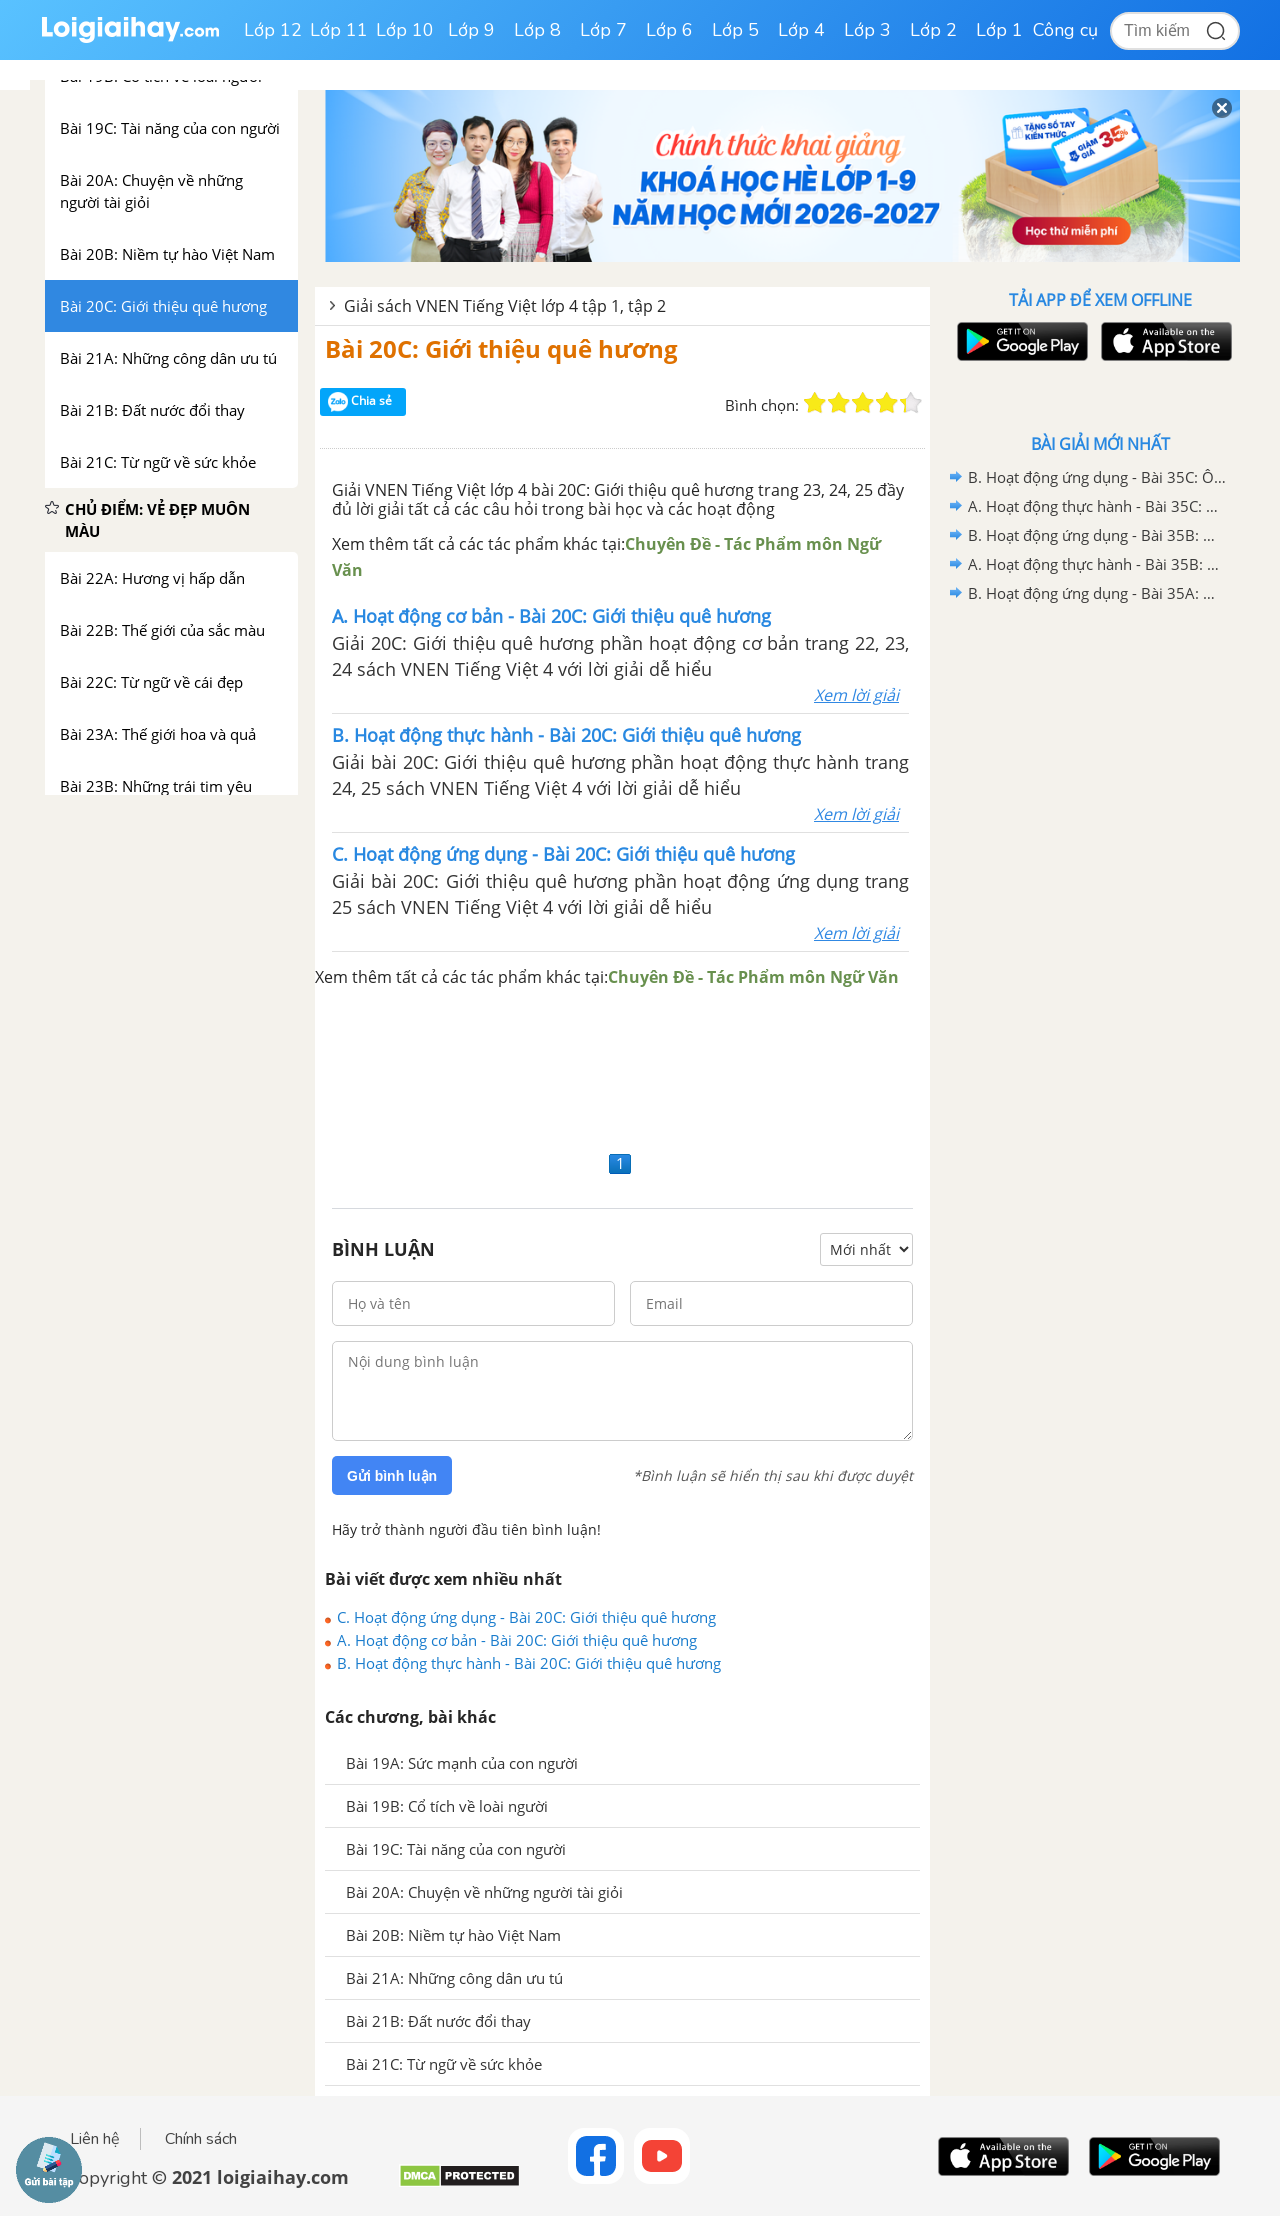 The image size is (1280, 2216). I want to click on B. Hoạt động ứng dụng - Bài 35B: Ôn tập 2 - VNEN Tiếng Việt 4, so click(1097, 535).